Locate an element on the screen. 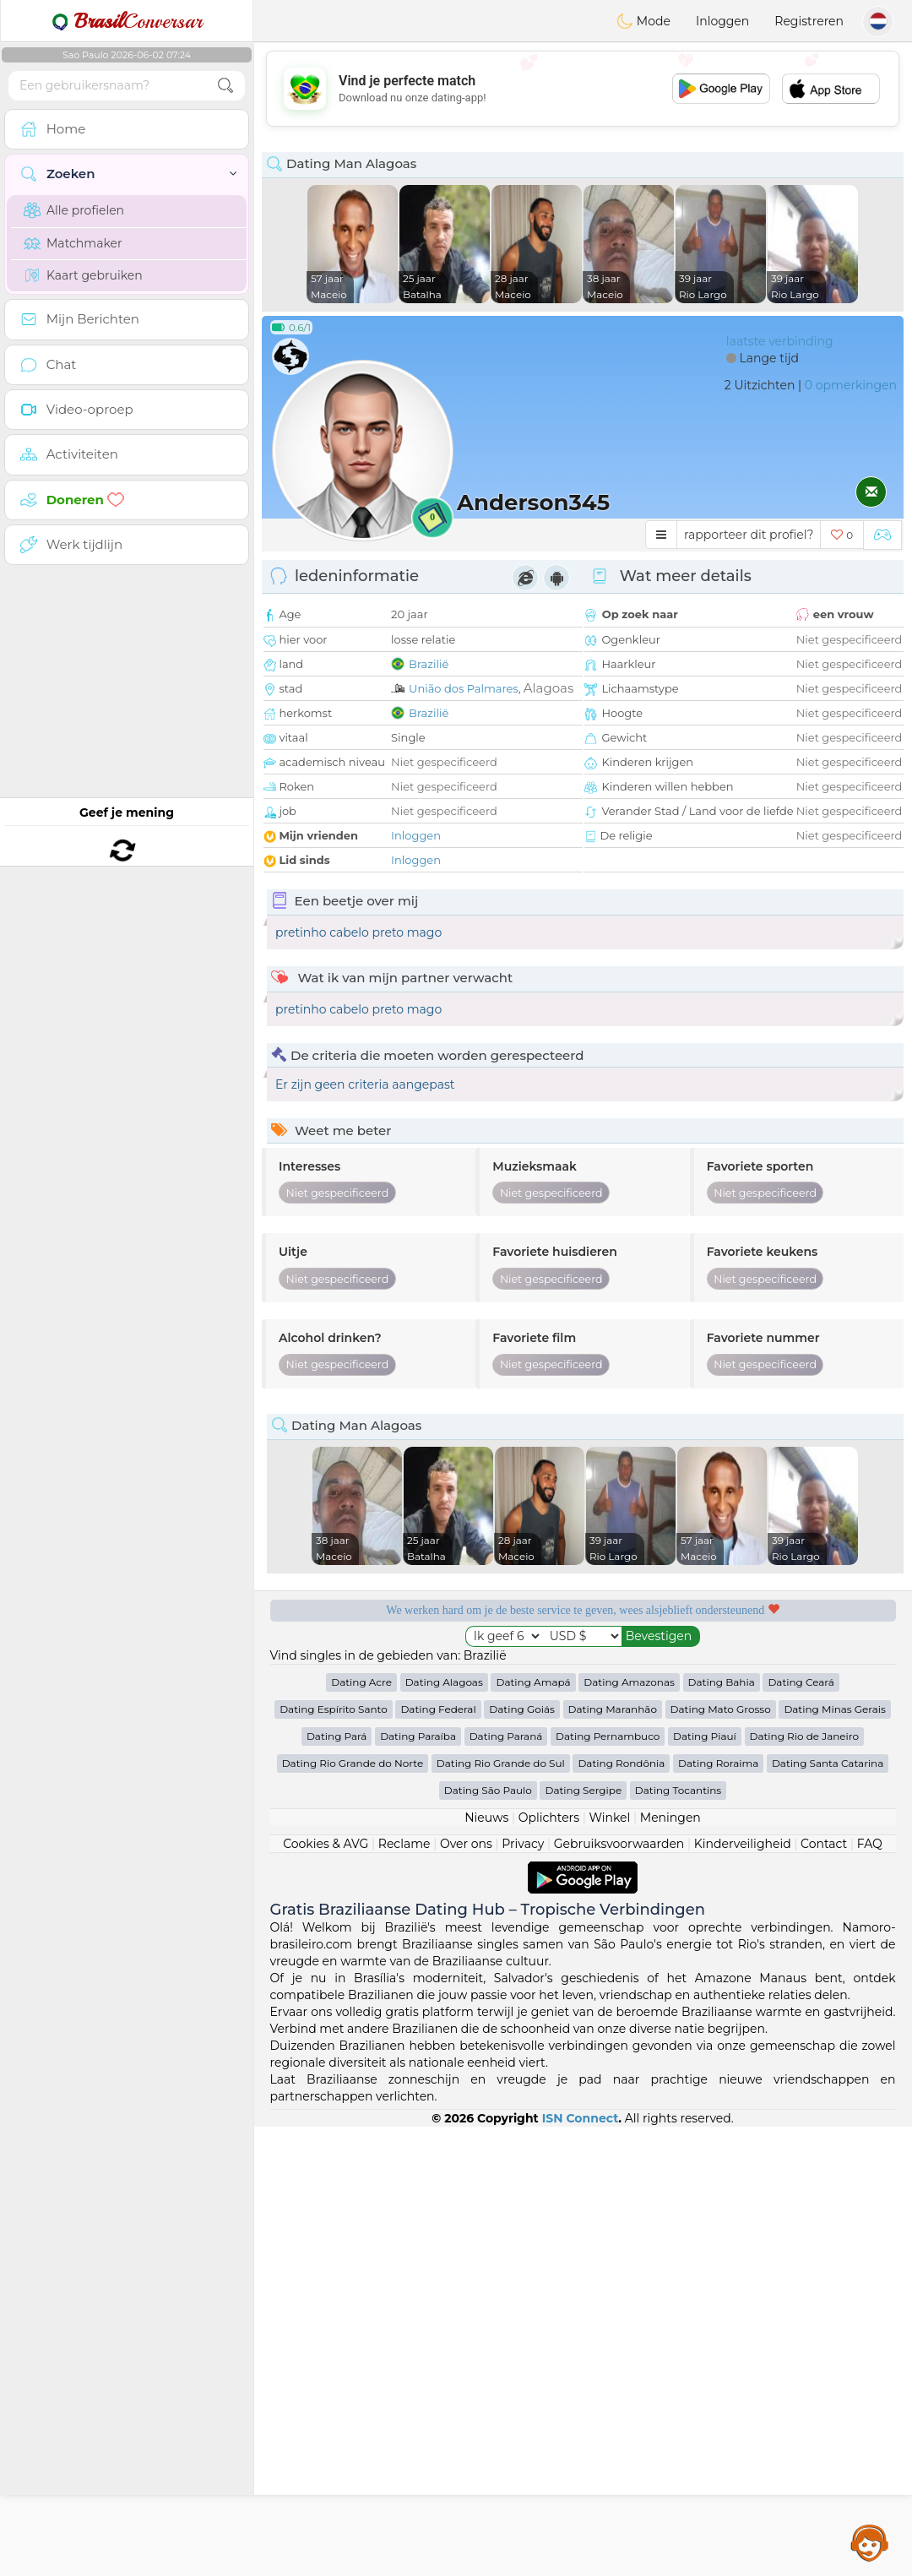 This screenshot has height=2576, width=912. Dating Paraná is located at coordinates (506, 2185).